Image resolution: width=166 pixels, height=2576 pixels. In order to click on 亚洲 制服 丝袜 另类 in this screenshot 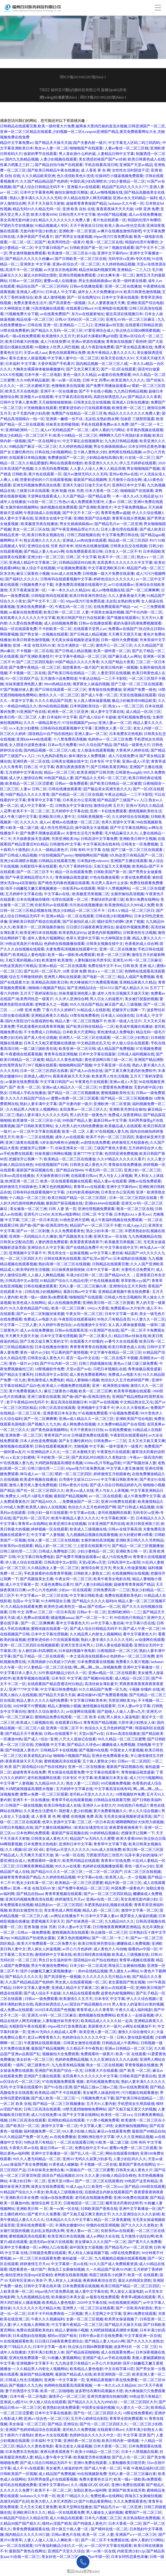, I will do `click(67, 491)`.